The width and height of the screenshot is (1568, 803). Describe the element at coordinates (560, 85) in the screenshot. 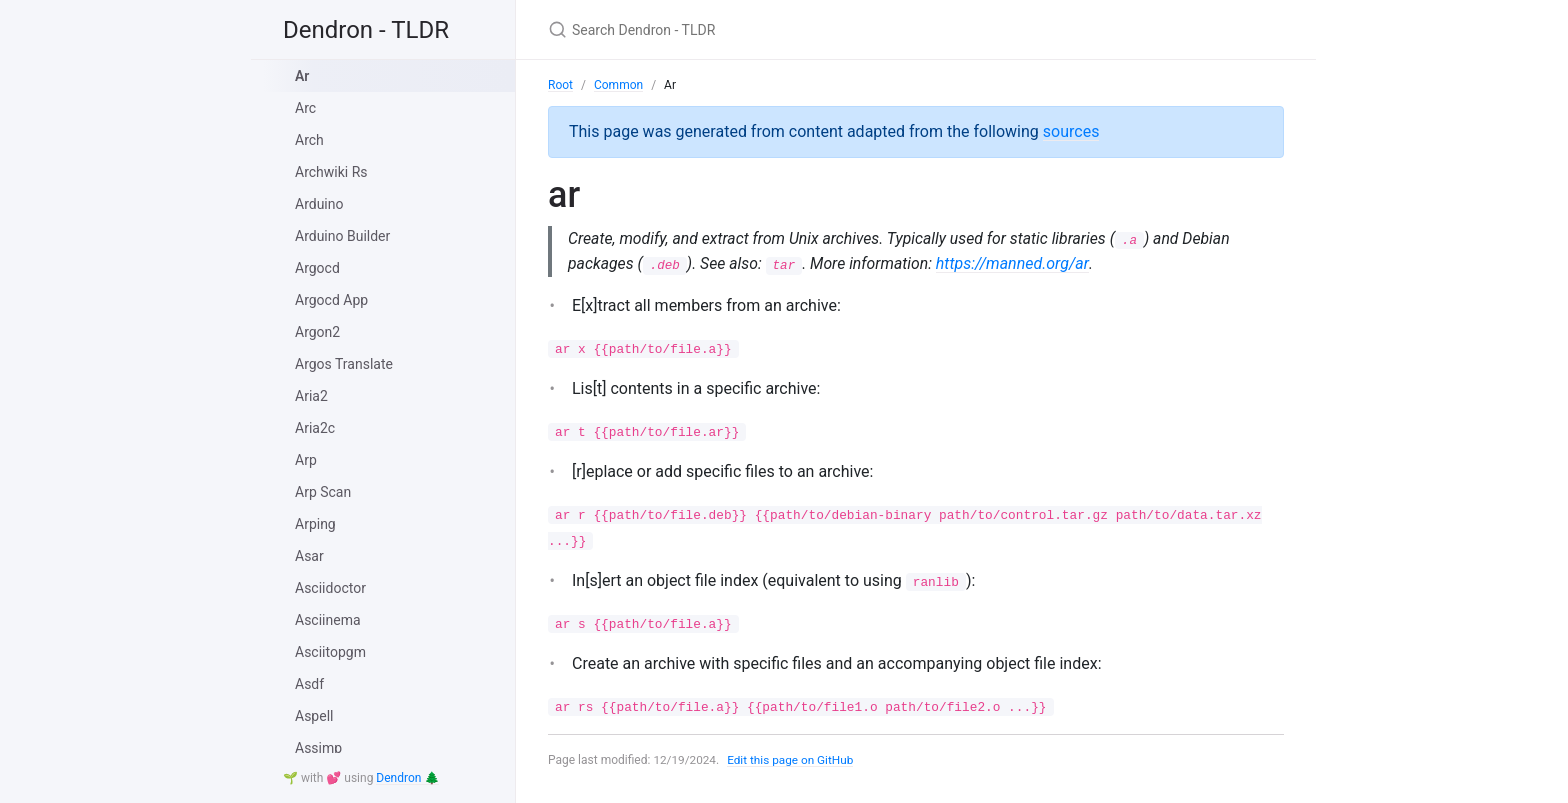

I see `Root` at that location.